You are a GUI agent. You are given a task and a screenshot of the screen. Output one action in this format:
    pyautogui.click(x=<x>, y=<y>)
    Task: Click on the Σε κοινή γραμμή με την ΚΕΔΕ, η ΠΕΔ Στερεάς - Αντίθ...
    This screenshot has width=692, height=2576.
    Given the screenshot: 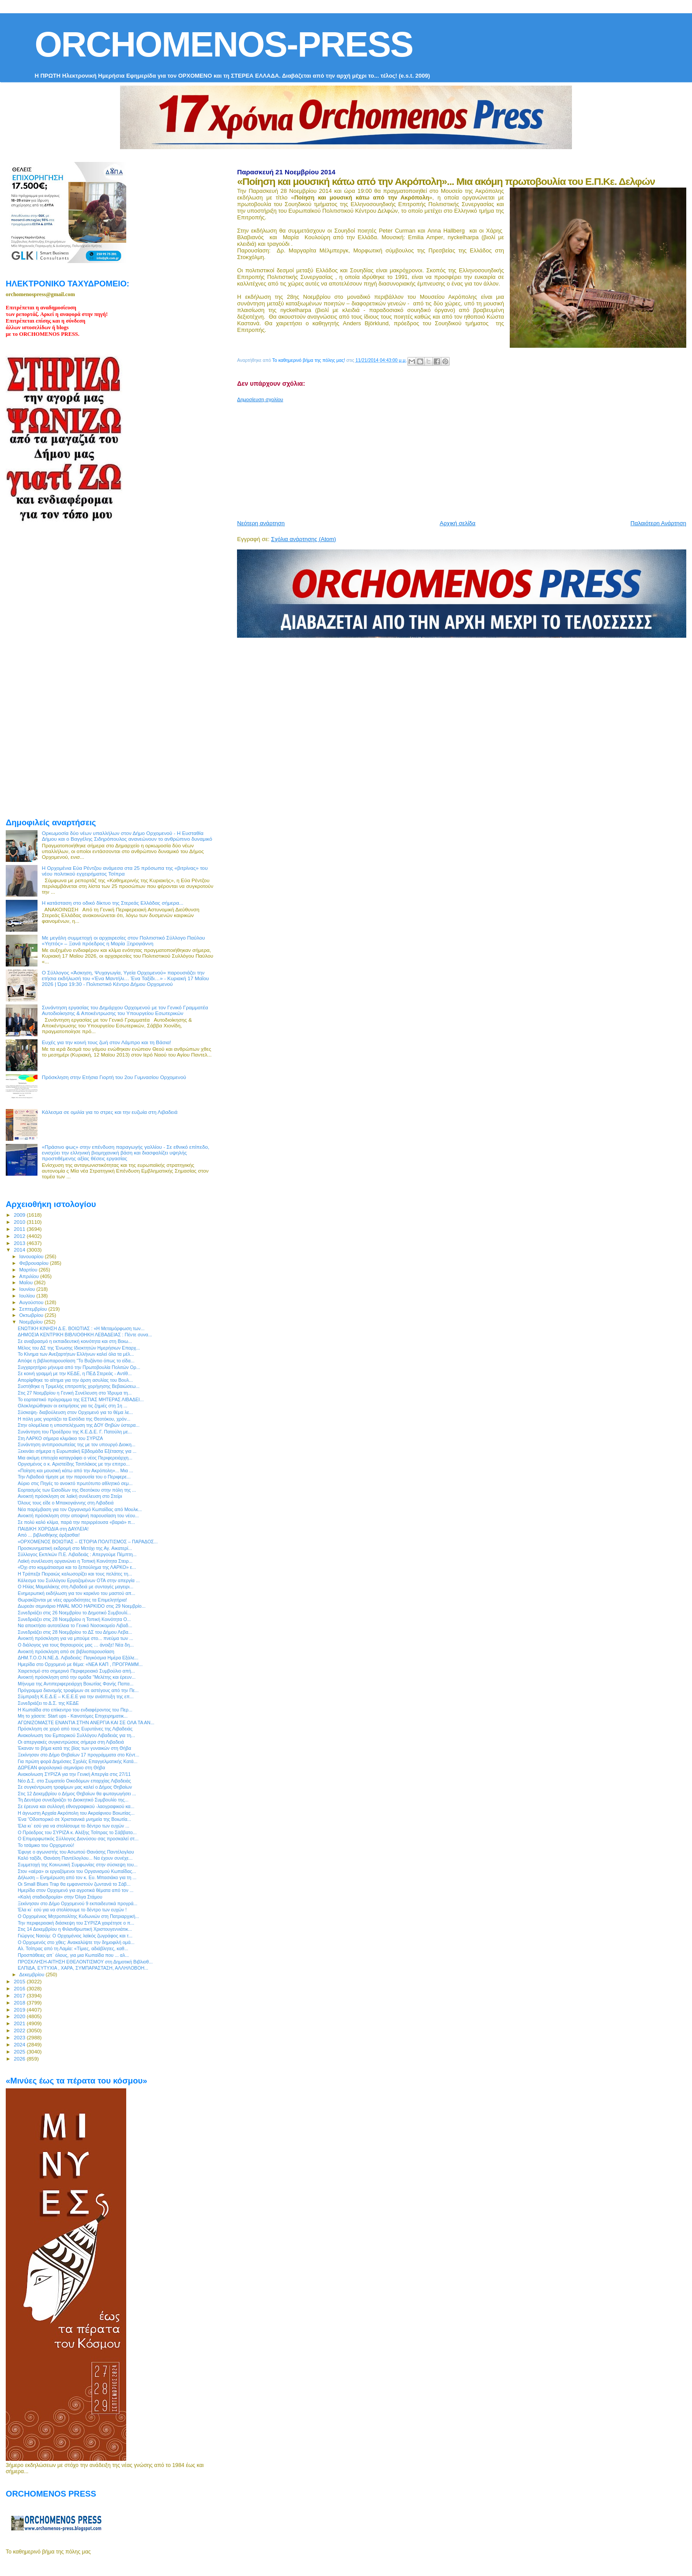 What is the action you would take?
    pyautogui.click(x=75, y=1373)
    